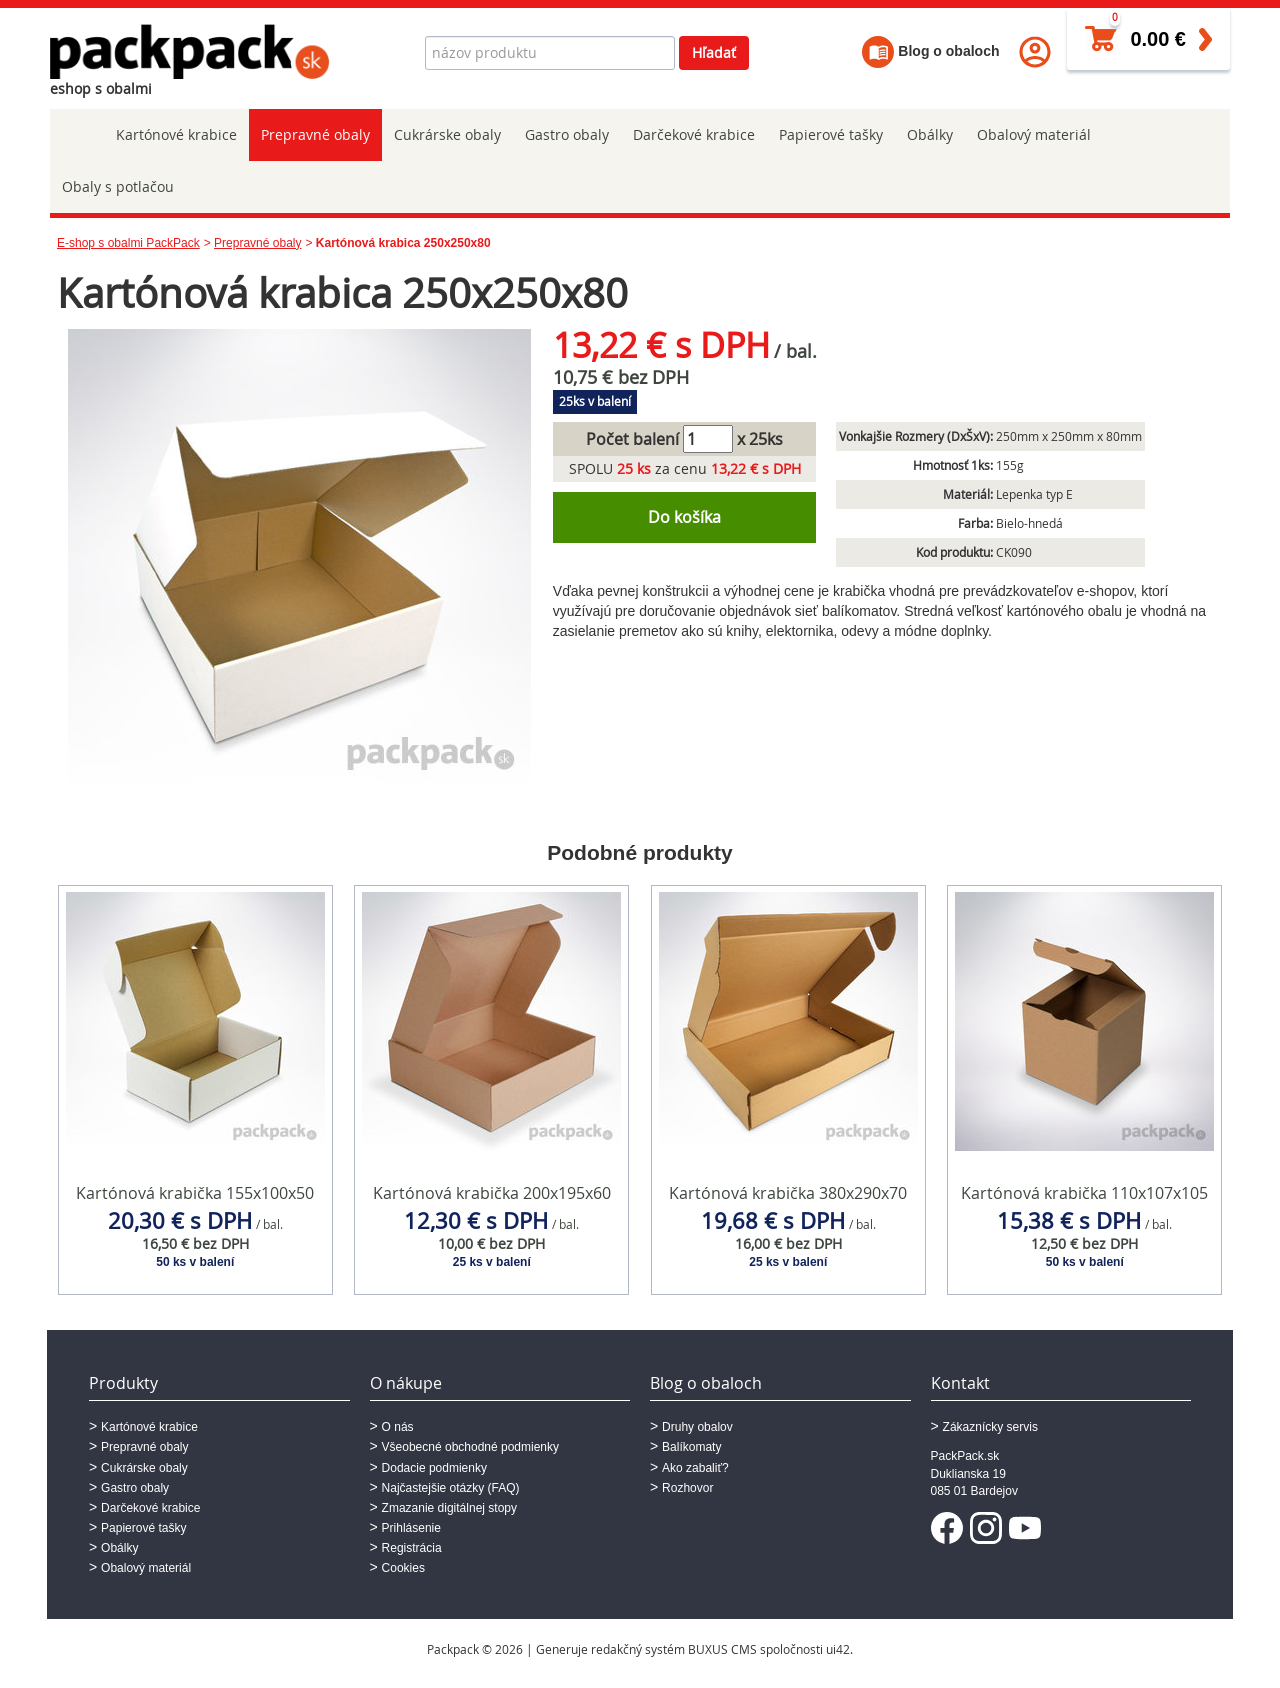  What do you see at coordinates (411, 1528) in the screenshot?
I see `Prihlásenie` at bounding box center [411, 1528].